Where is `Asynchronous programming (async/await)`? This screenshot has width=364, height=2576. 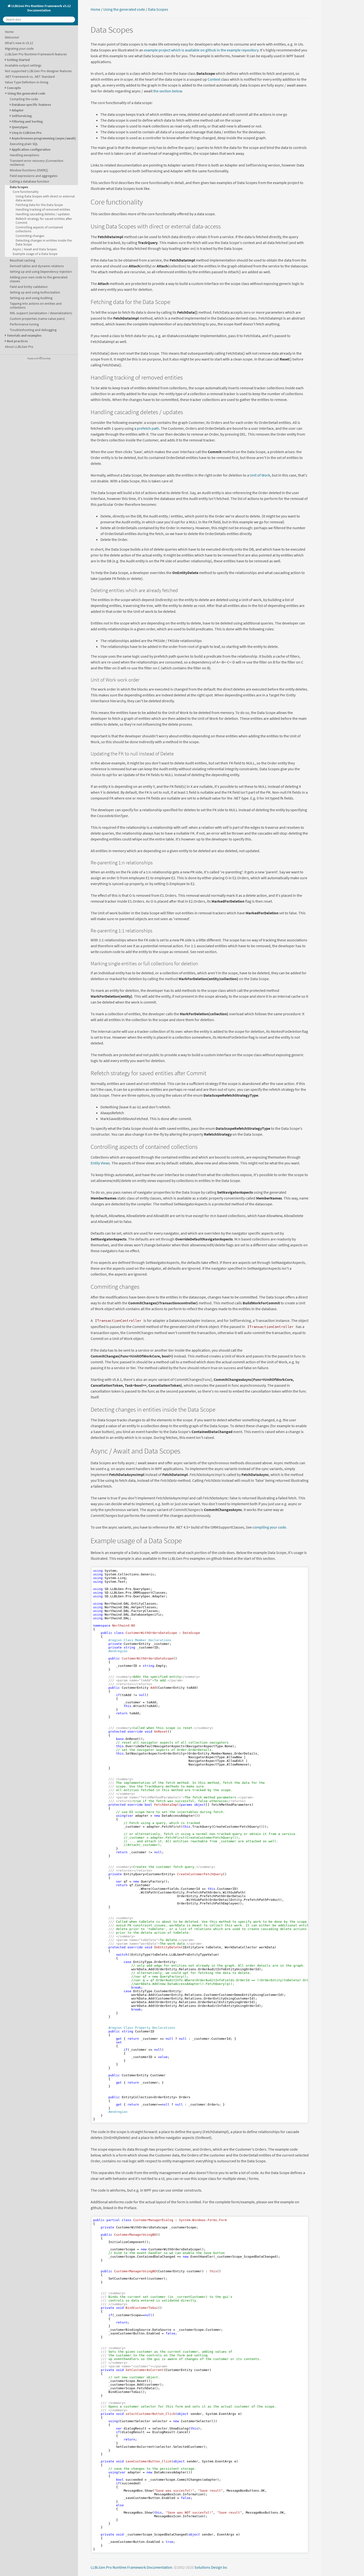
Asynchronous programming (async/await) is located at coordinates (44, 138).